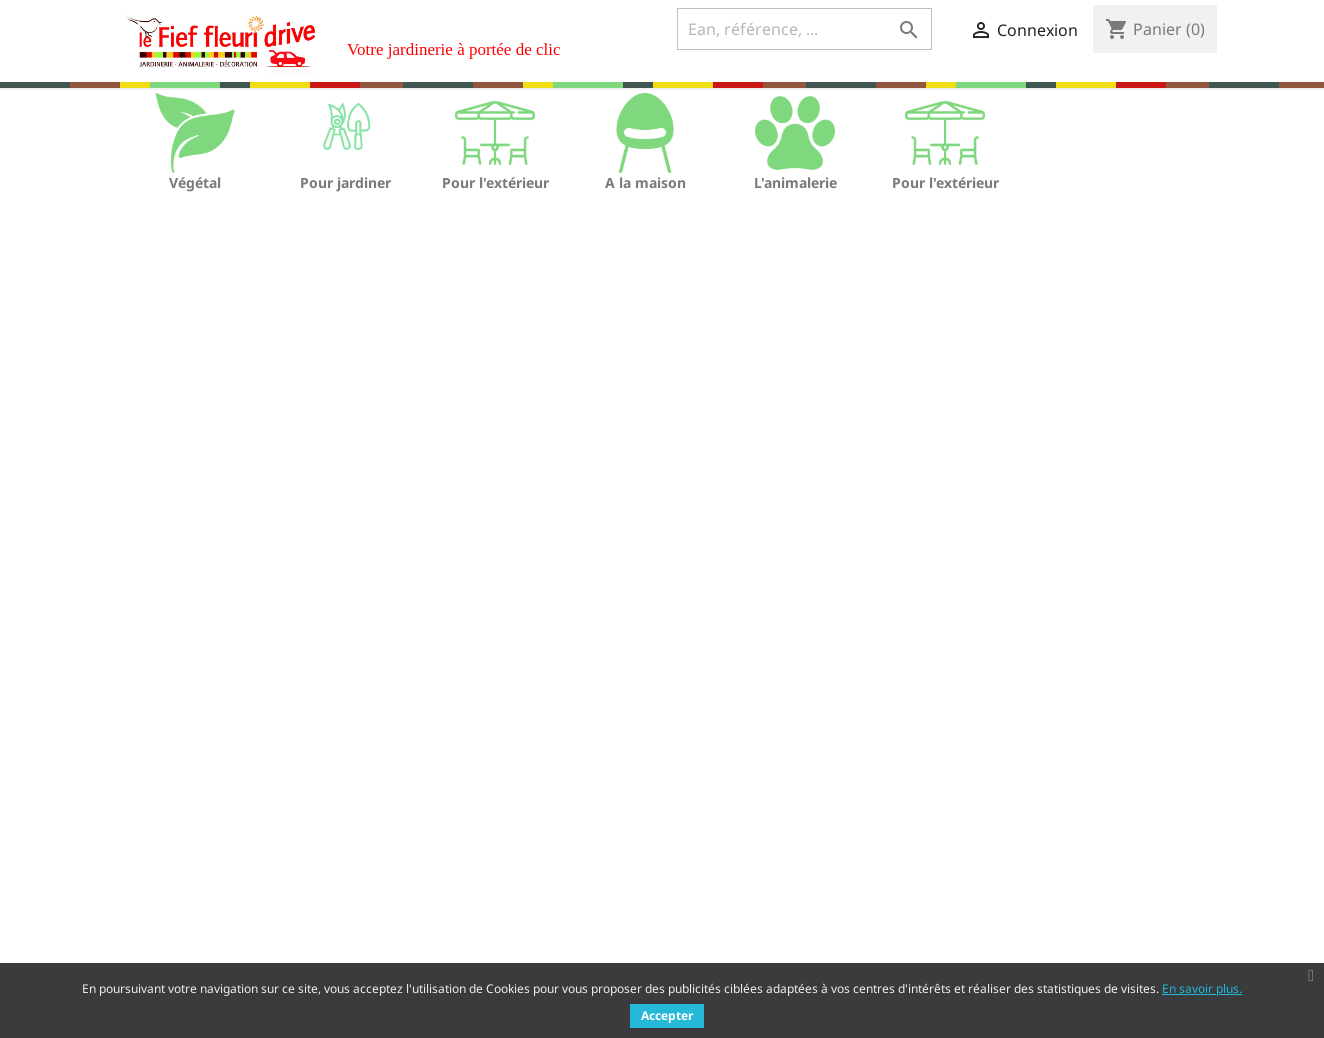  Describe the element at coordinates (1202, 988) in the screenshot. I see `En savoir plus.` at that location.